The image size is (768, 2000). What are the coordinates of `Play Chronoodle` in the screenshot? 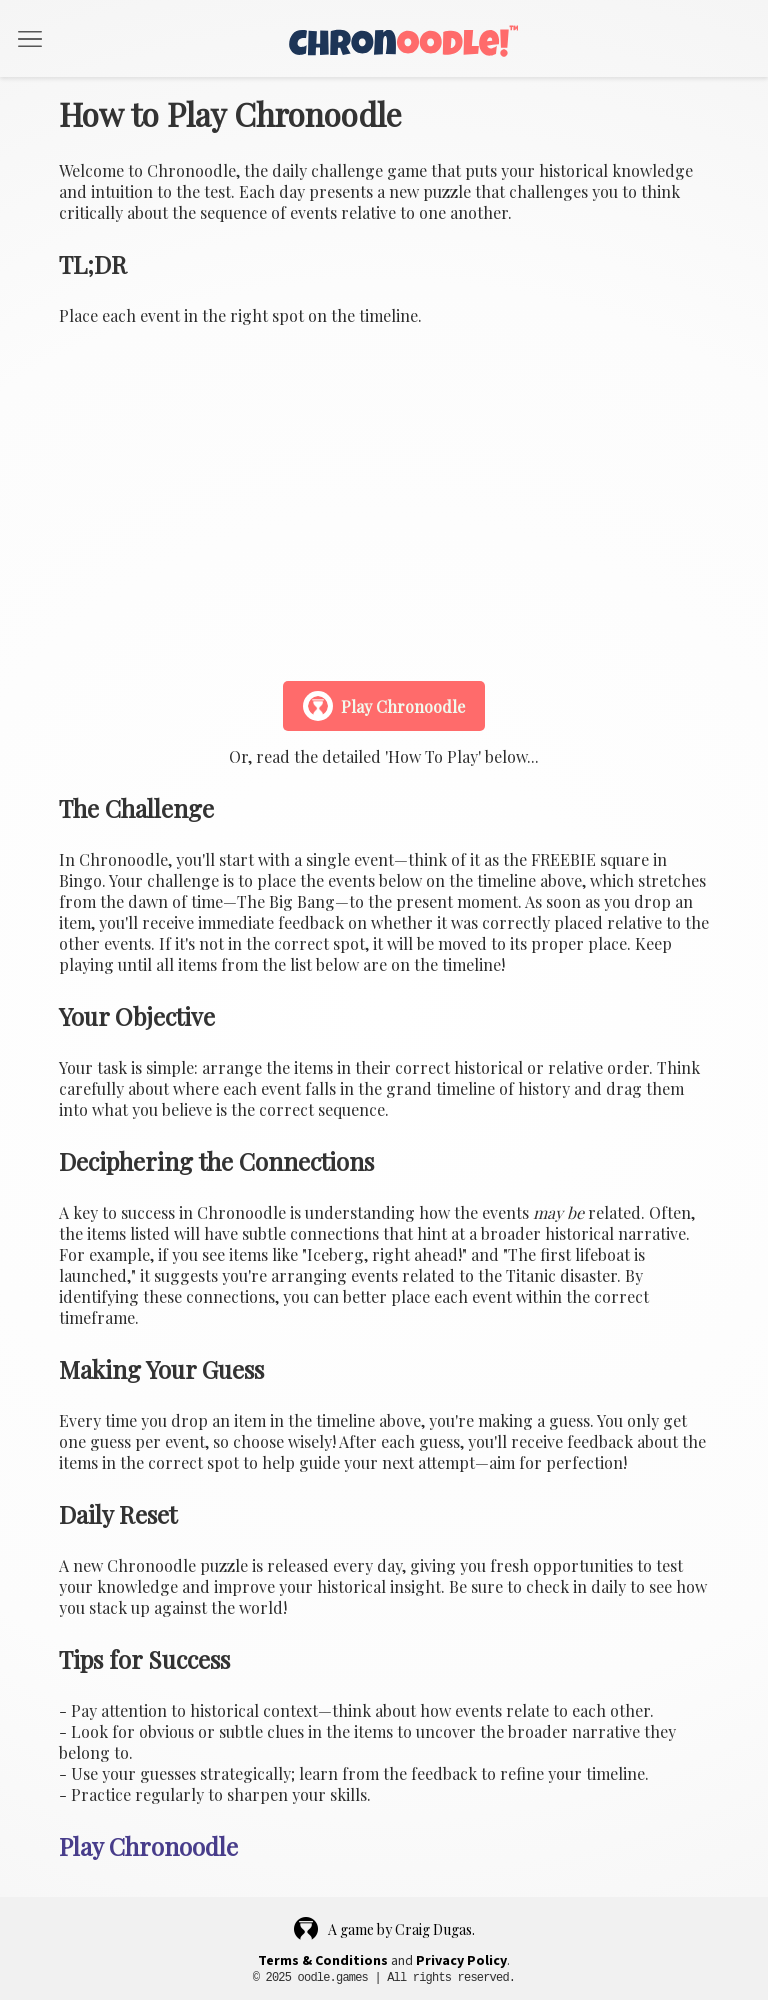 It's located at (384, 706).